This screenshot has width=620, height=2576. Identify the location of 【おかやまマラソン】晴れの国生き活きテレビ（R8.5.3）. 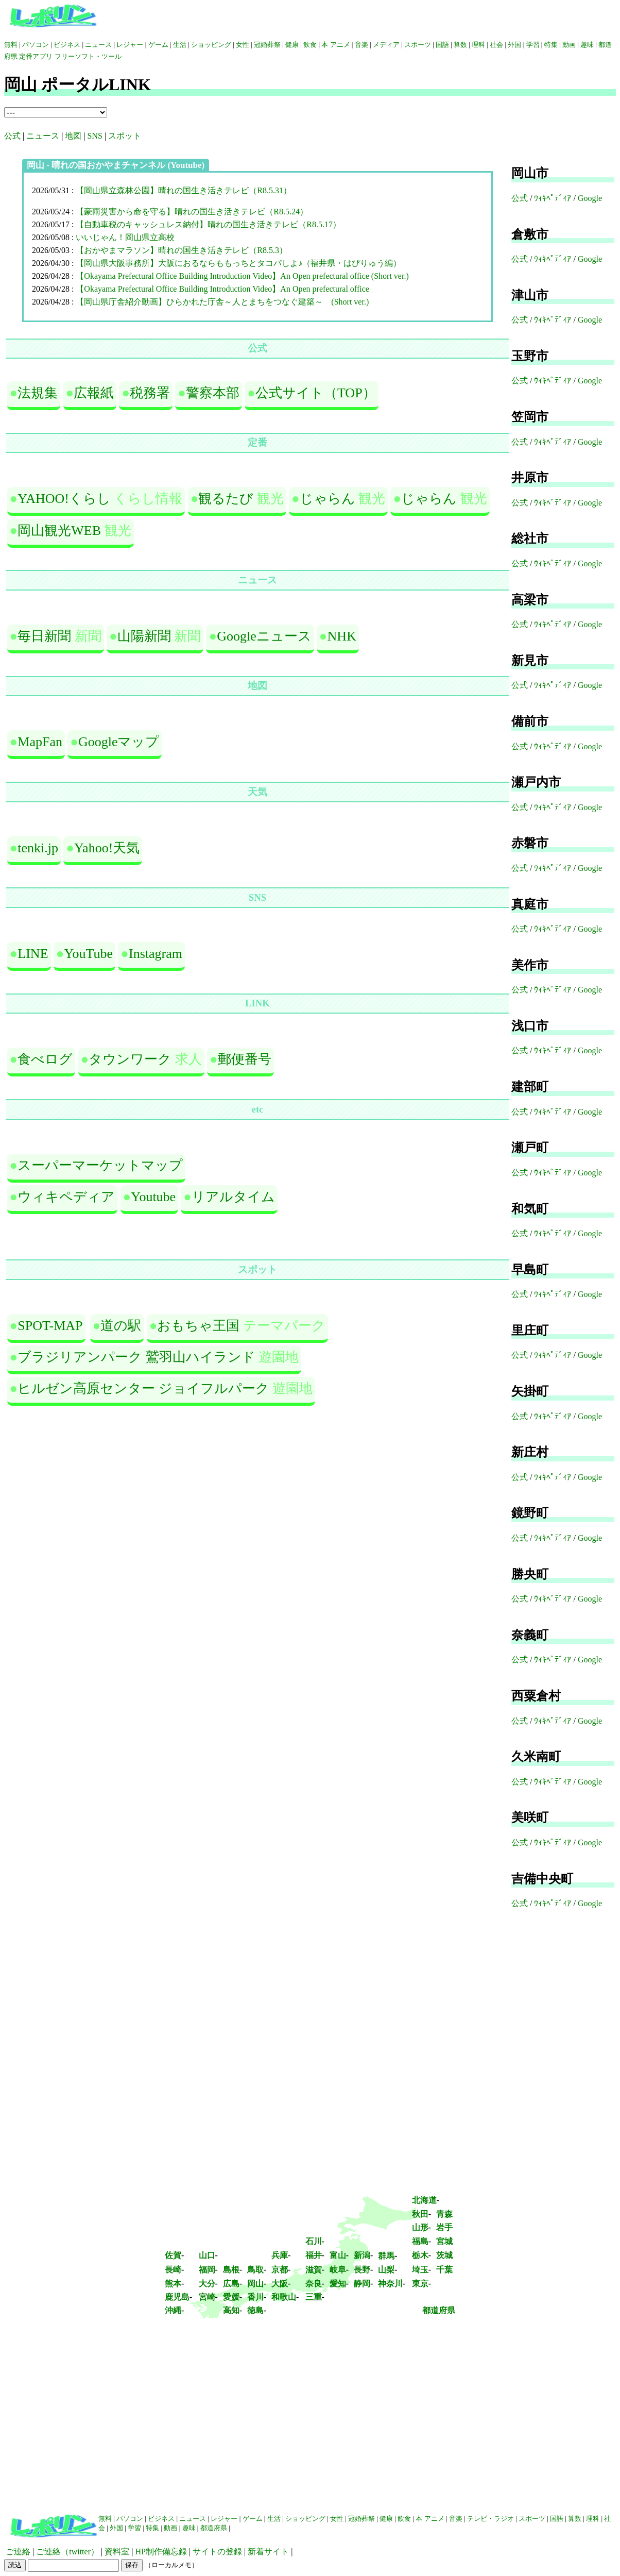
(181, 250).